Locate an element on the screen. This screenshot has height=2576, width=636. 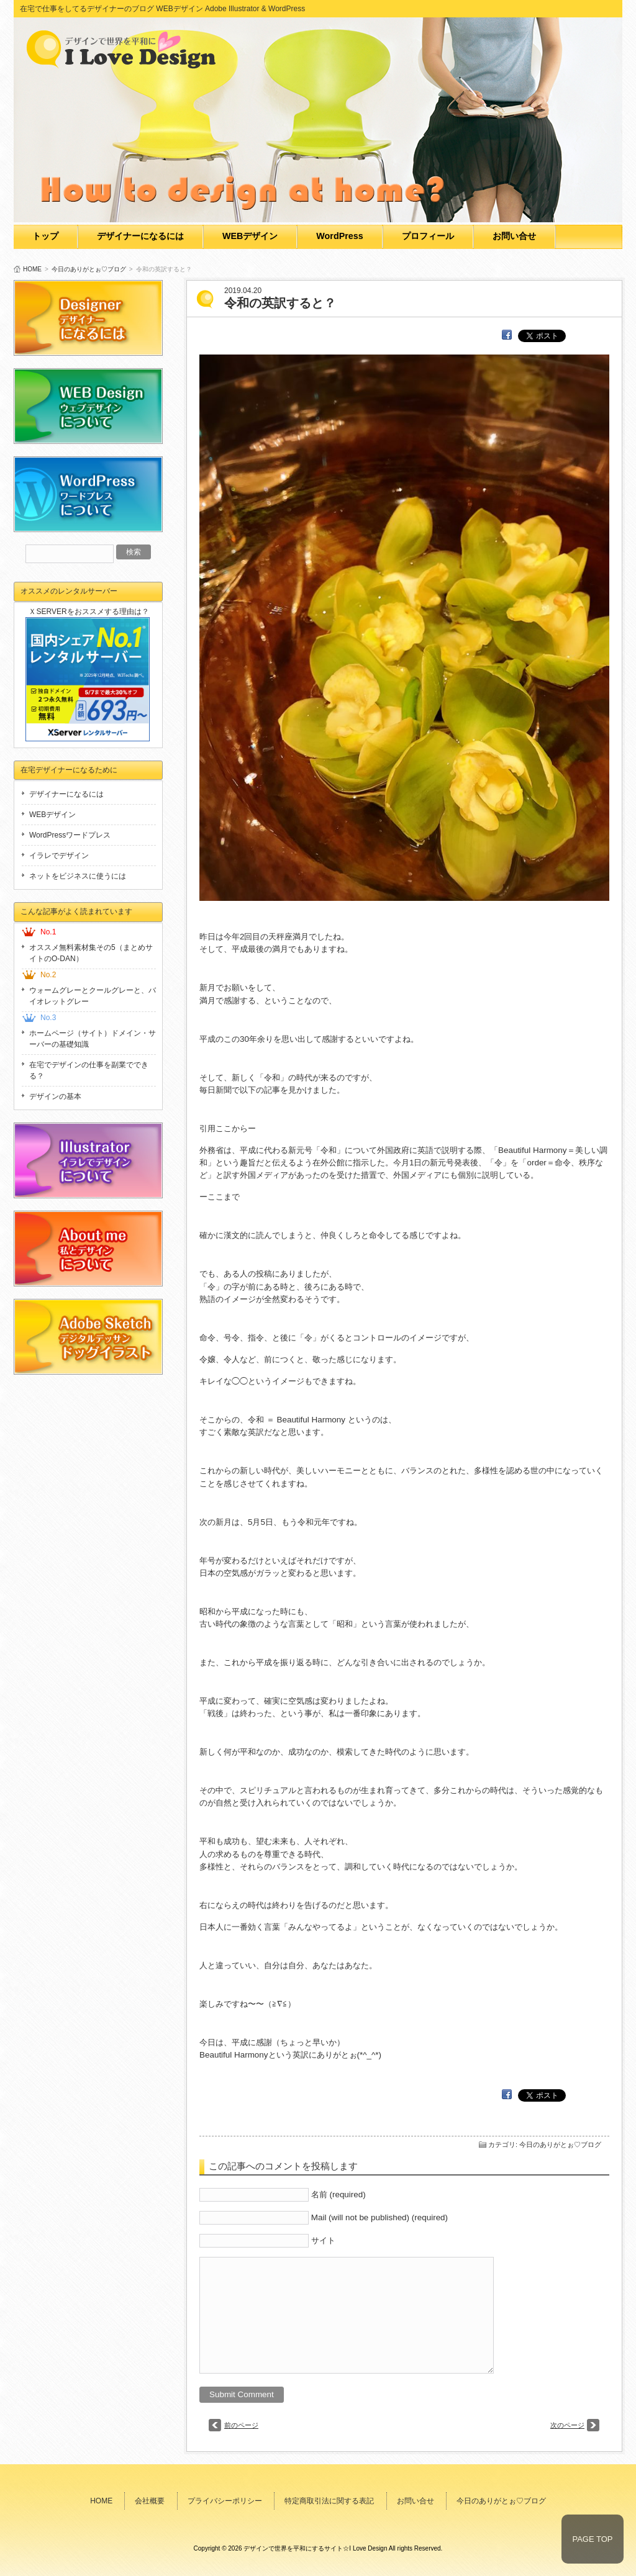
特定商取引法に関する表記 is located at coordinates (329, 2501).